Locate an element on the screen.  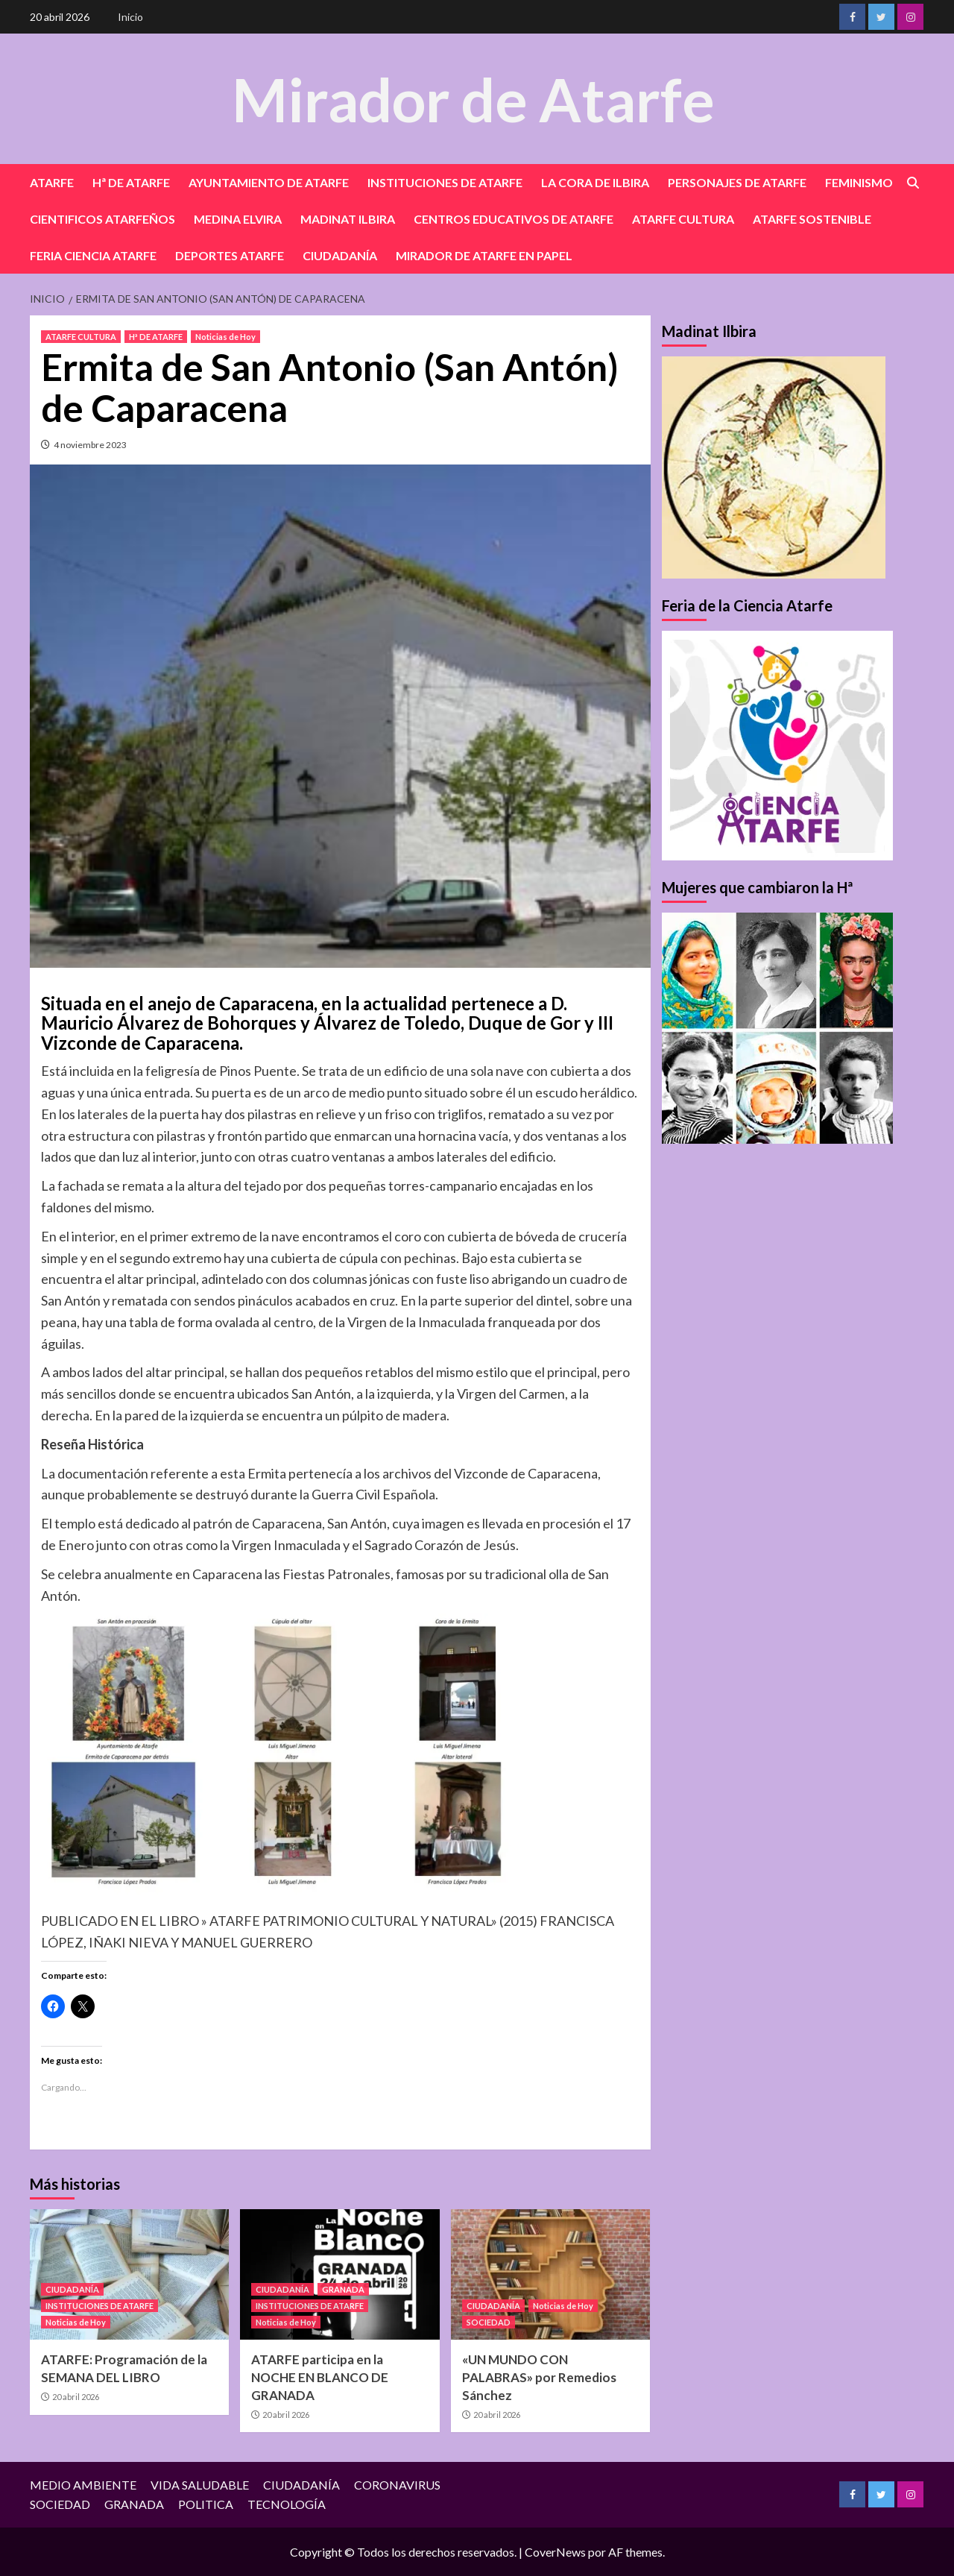
«UN MUNDO CON PALABRAS» por Remedios Sánchez is located at coordinates (539, 2377).